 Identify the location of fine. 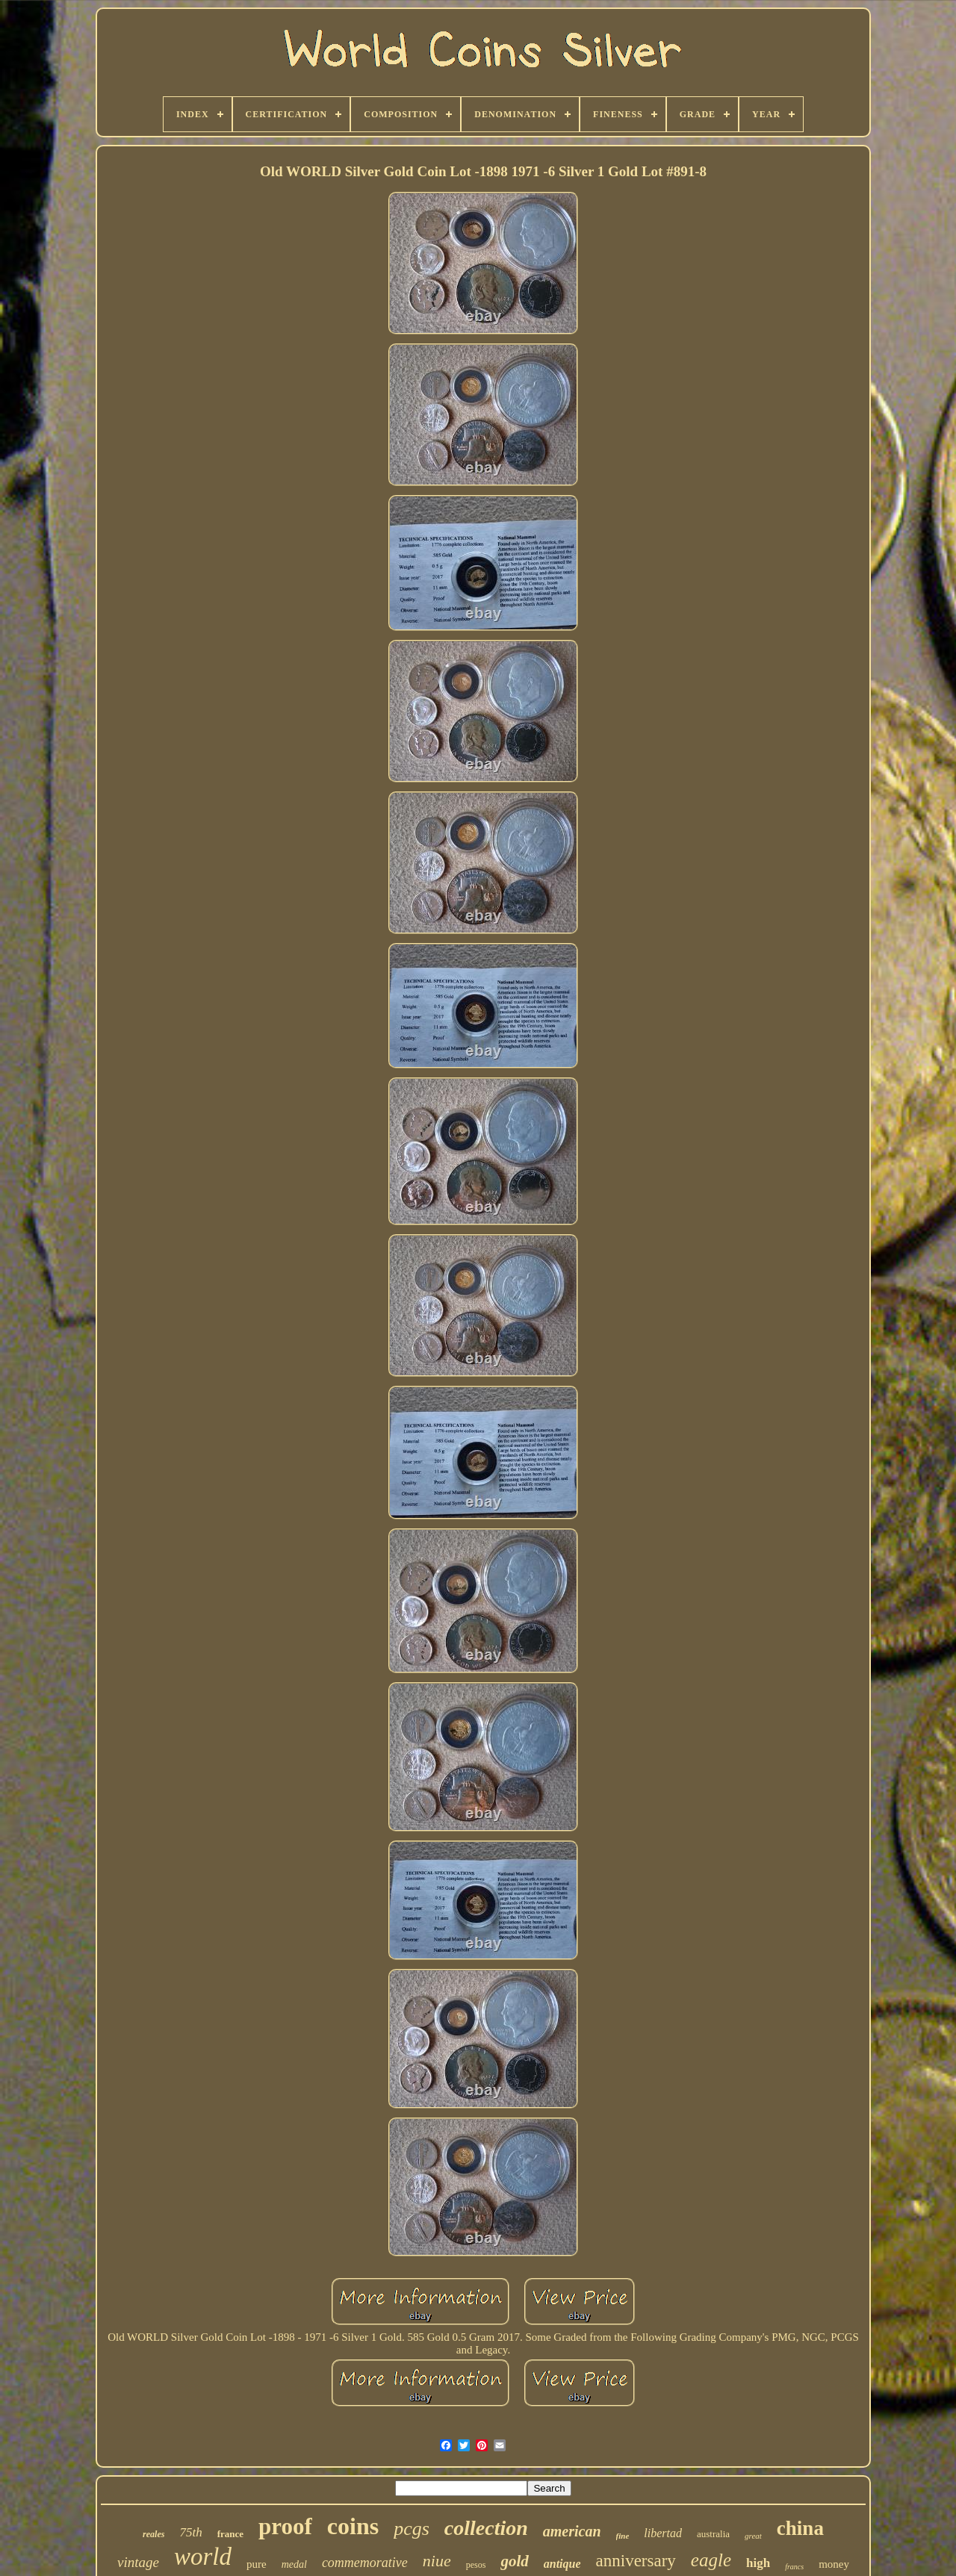
(623, 2535).